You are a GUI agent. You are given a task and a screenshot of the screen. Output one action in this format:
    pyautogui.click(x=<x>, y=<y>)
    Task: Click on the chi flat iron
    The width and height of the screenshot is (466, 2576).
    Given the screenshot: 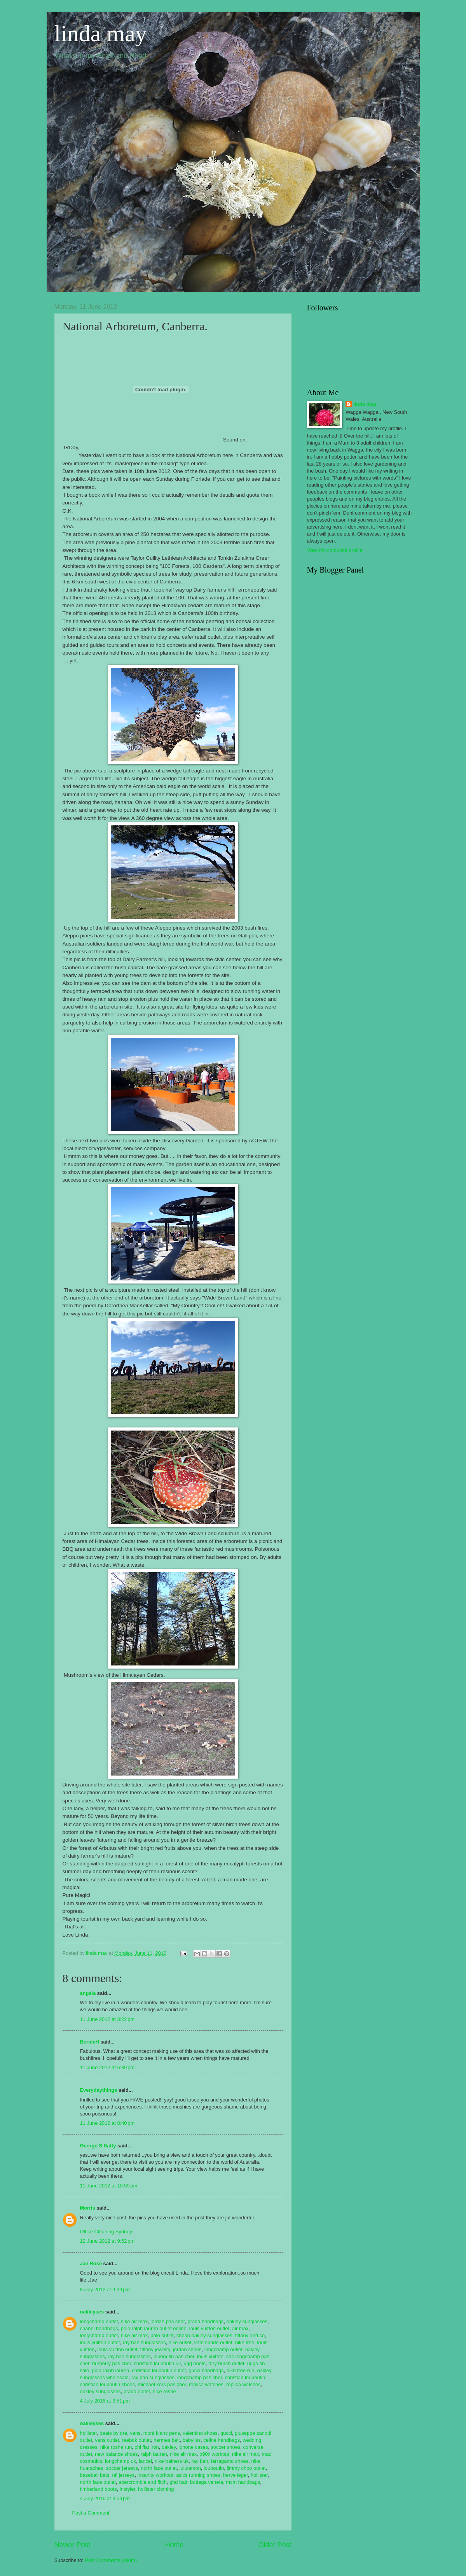 What is the action you would take?
    pyautogui.click(x=147, y=2447)
    